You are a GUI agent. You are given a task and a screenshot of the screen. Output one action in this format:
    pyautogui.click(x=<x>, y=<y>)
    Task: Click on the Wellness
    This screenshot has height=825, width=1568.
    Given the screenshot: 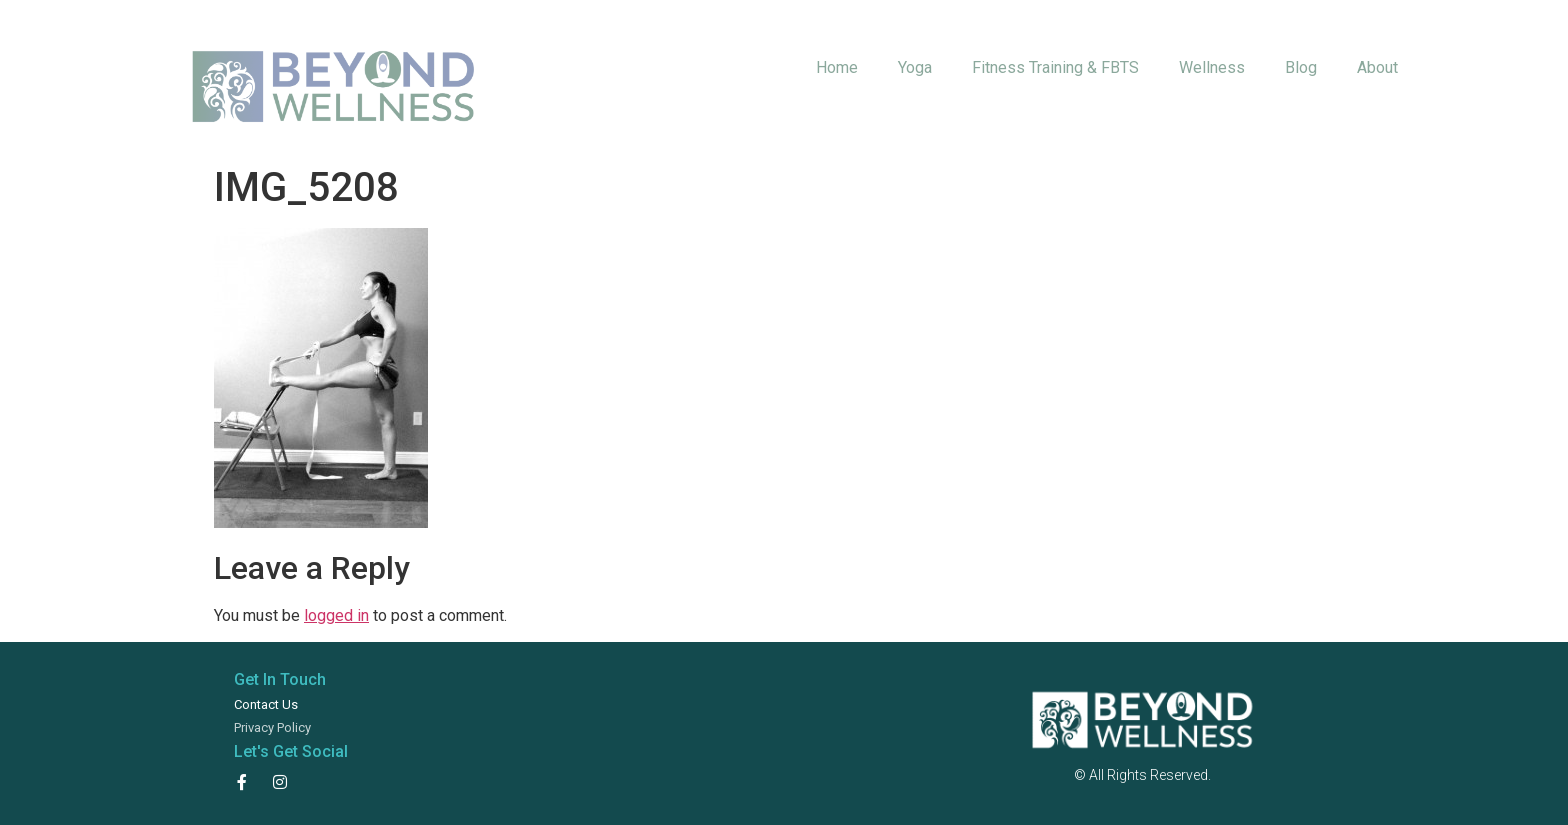 What is the action you would take?
    pyautogui.click(x=1212, y=67)
    